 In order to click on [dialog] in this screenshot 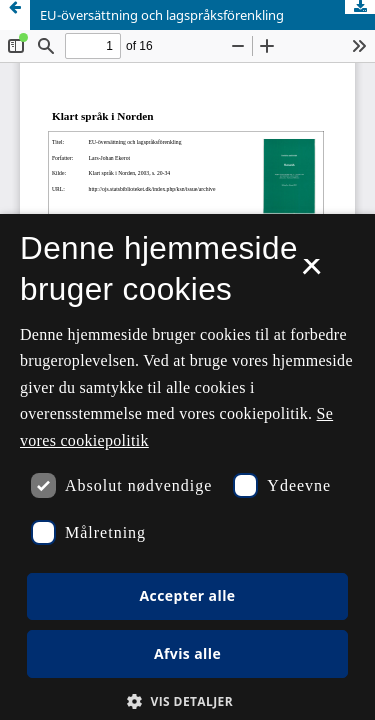, I will do `click(187, 467)`.